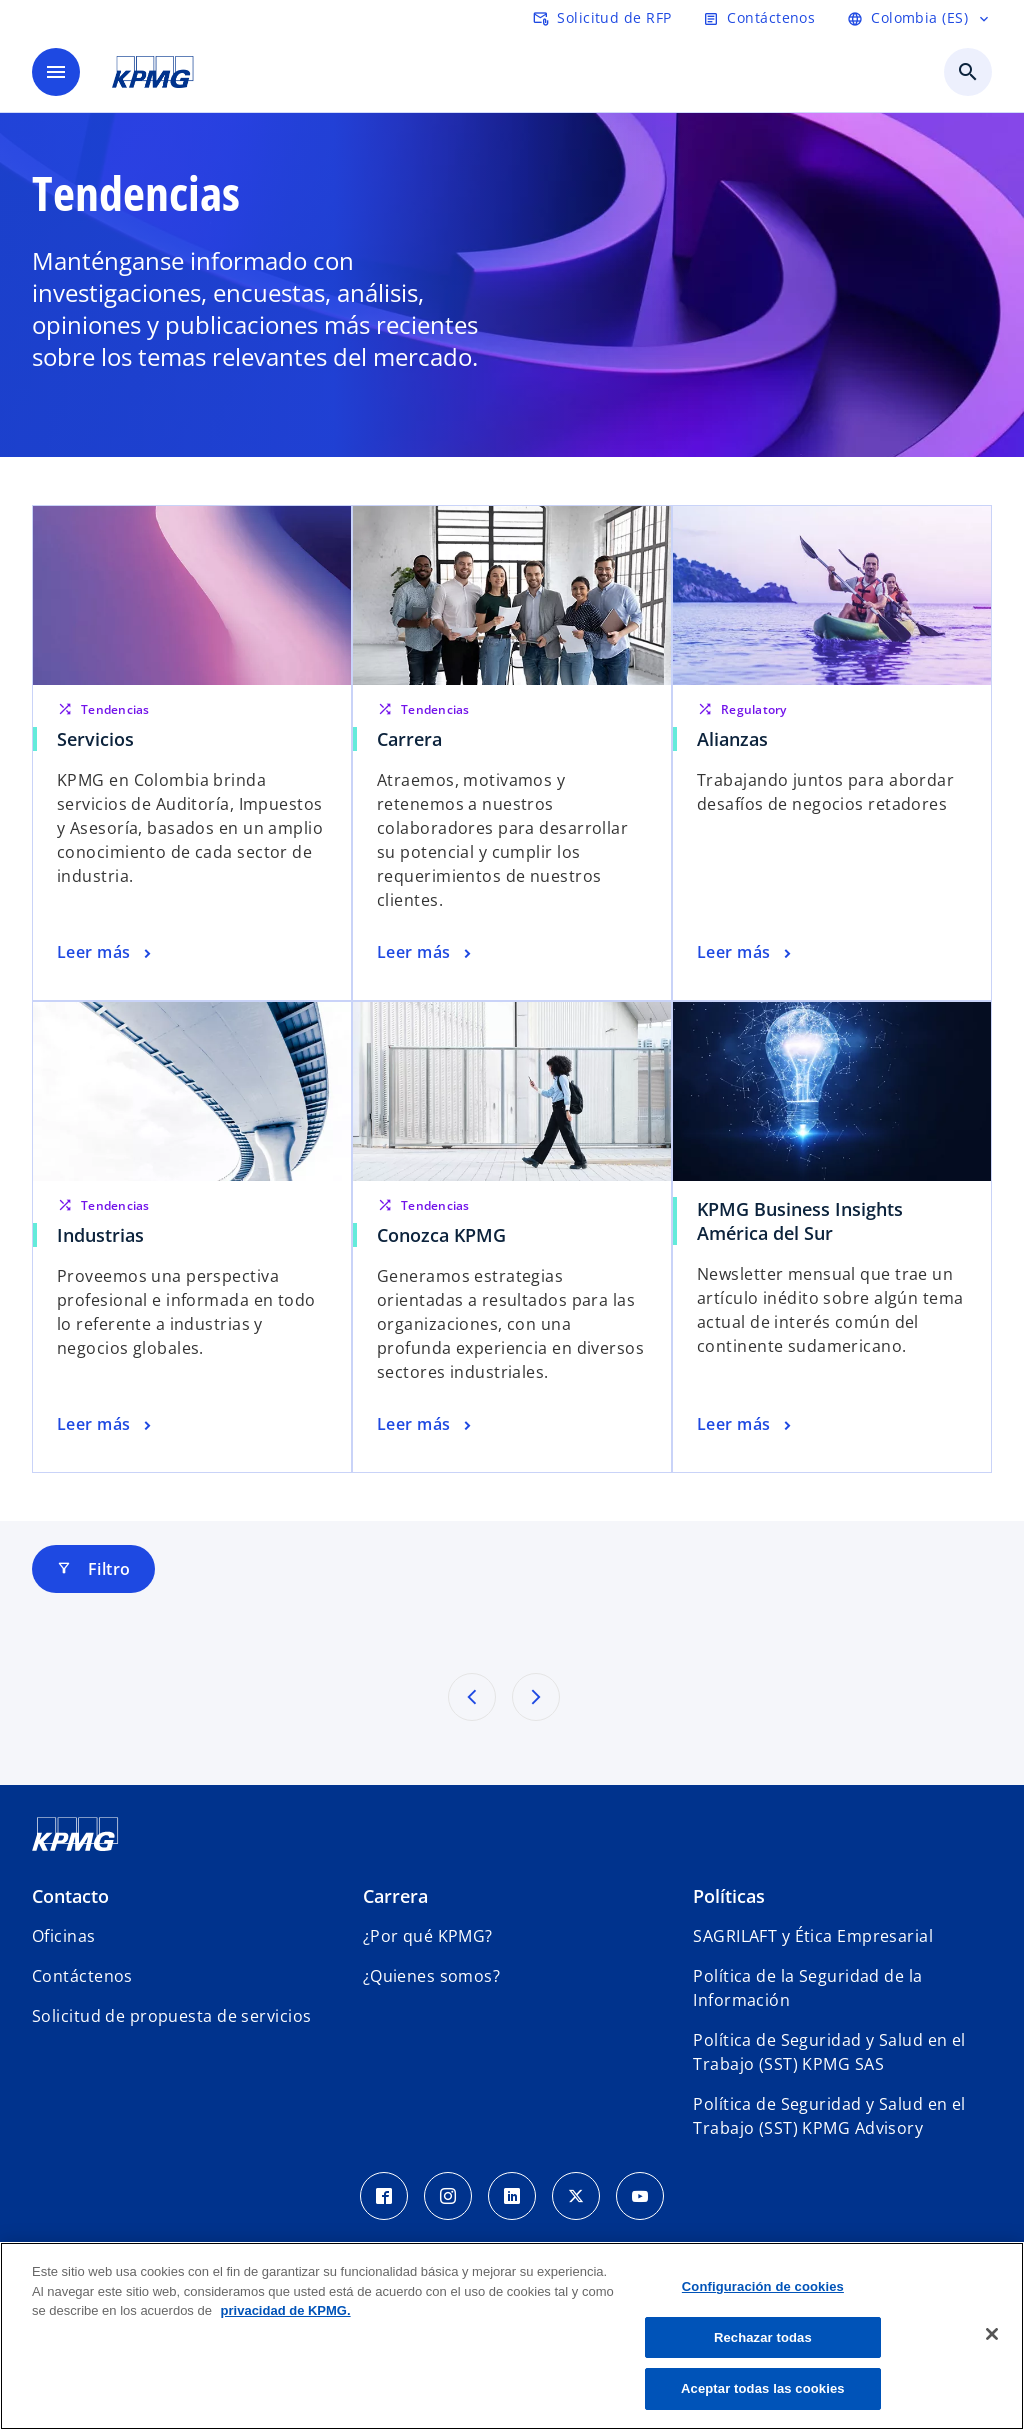 The height and width of the screenshot is (2430, 1024). Describe the element at coordinates (426, 953) in the screenshot. I see `[Carrera, Leer más]` at that location.